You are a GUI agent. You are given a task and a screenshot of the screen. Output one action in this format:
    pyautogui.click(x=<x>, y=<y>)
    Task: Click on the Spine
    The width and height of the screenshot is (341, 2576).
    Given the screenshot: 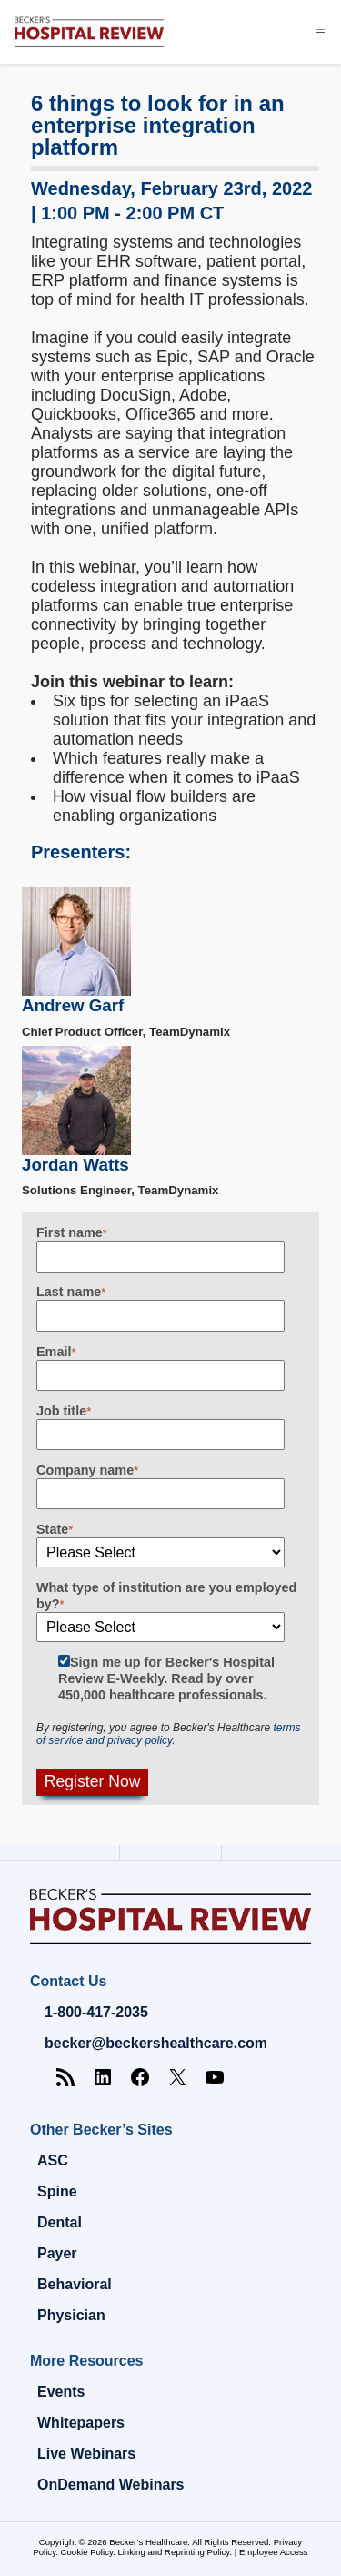 What is the action you would take?
    pyautogui.click(x=57, y=2191)
    